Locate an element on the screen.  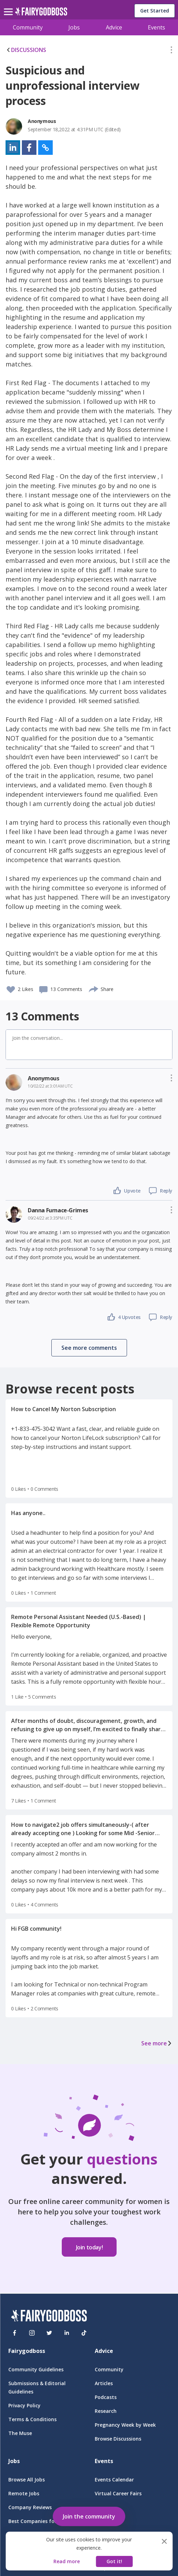
[Edit] is located at coordinates (171, 51).